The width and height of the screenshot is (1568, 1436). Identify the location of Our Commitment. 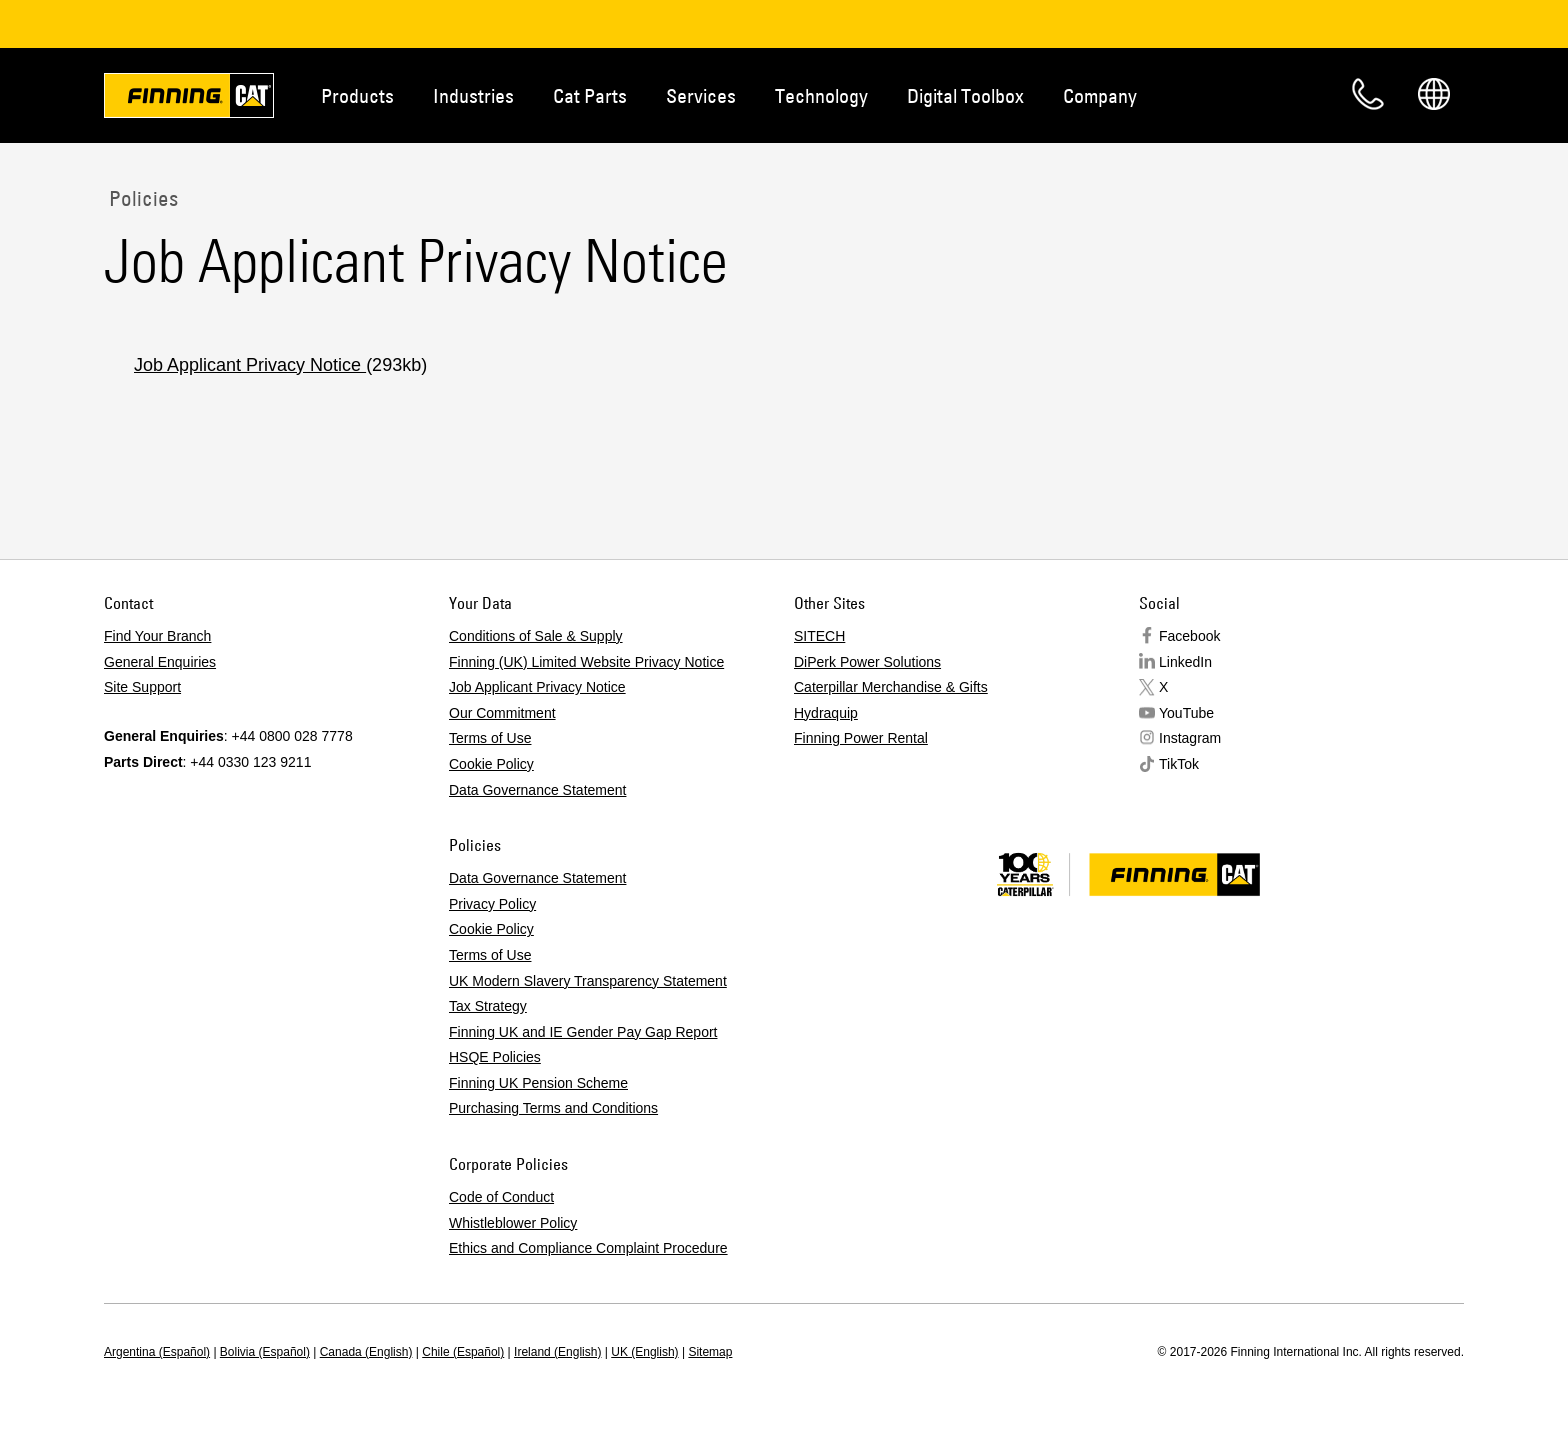
(502, 713).